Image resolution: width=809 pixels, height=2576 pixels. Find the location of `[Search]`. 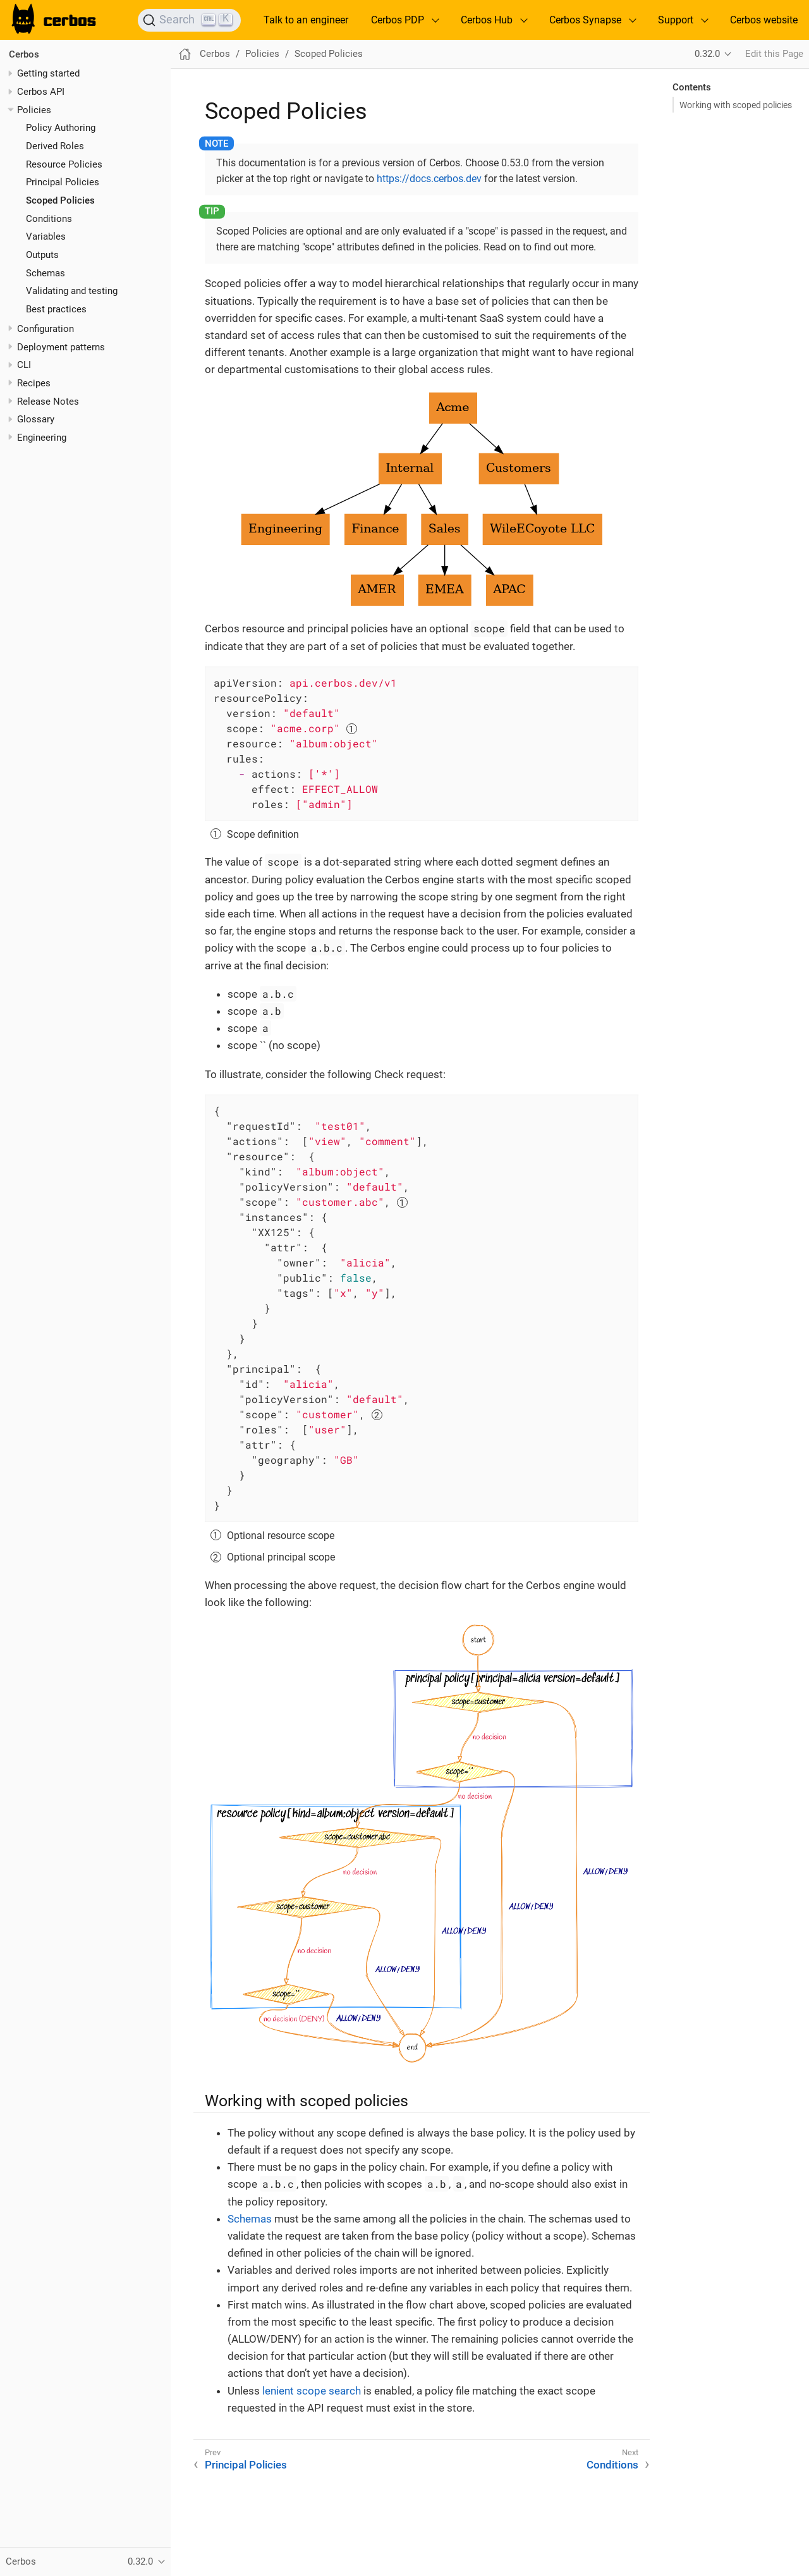

[Search] is located at coordinates (189, 20).